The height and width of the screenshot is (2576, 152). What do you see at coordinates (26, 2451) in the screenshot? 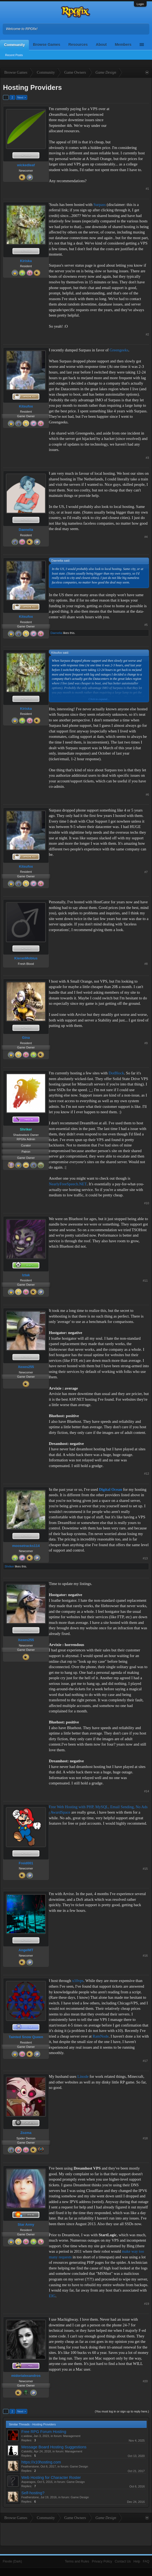
I see `Catskillz` at bounding box center [26, 2451].